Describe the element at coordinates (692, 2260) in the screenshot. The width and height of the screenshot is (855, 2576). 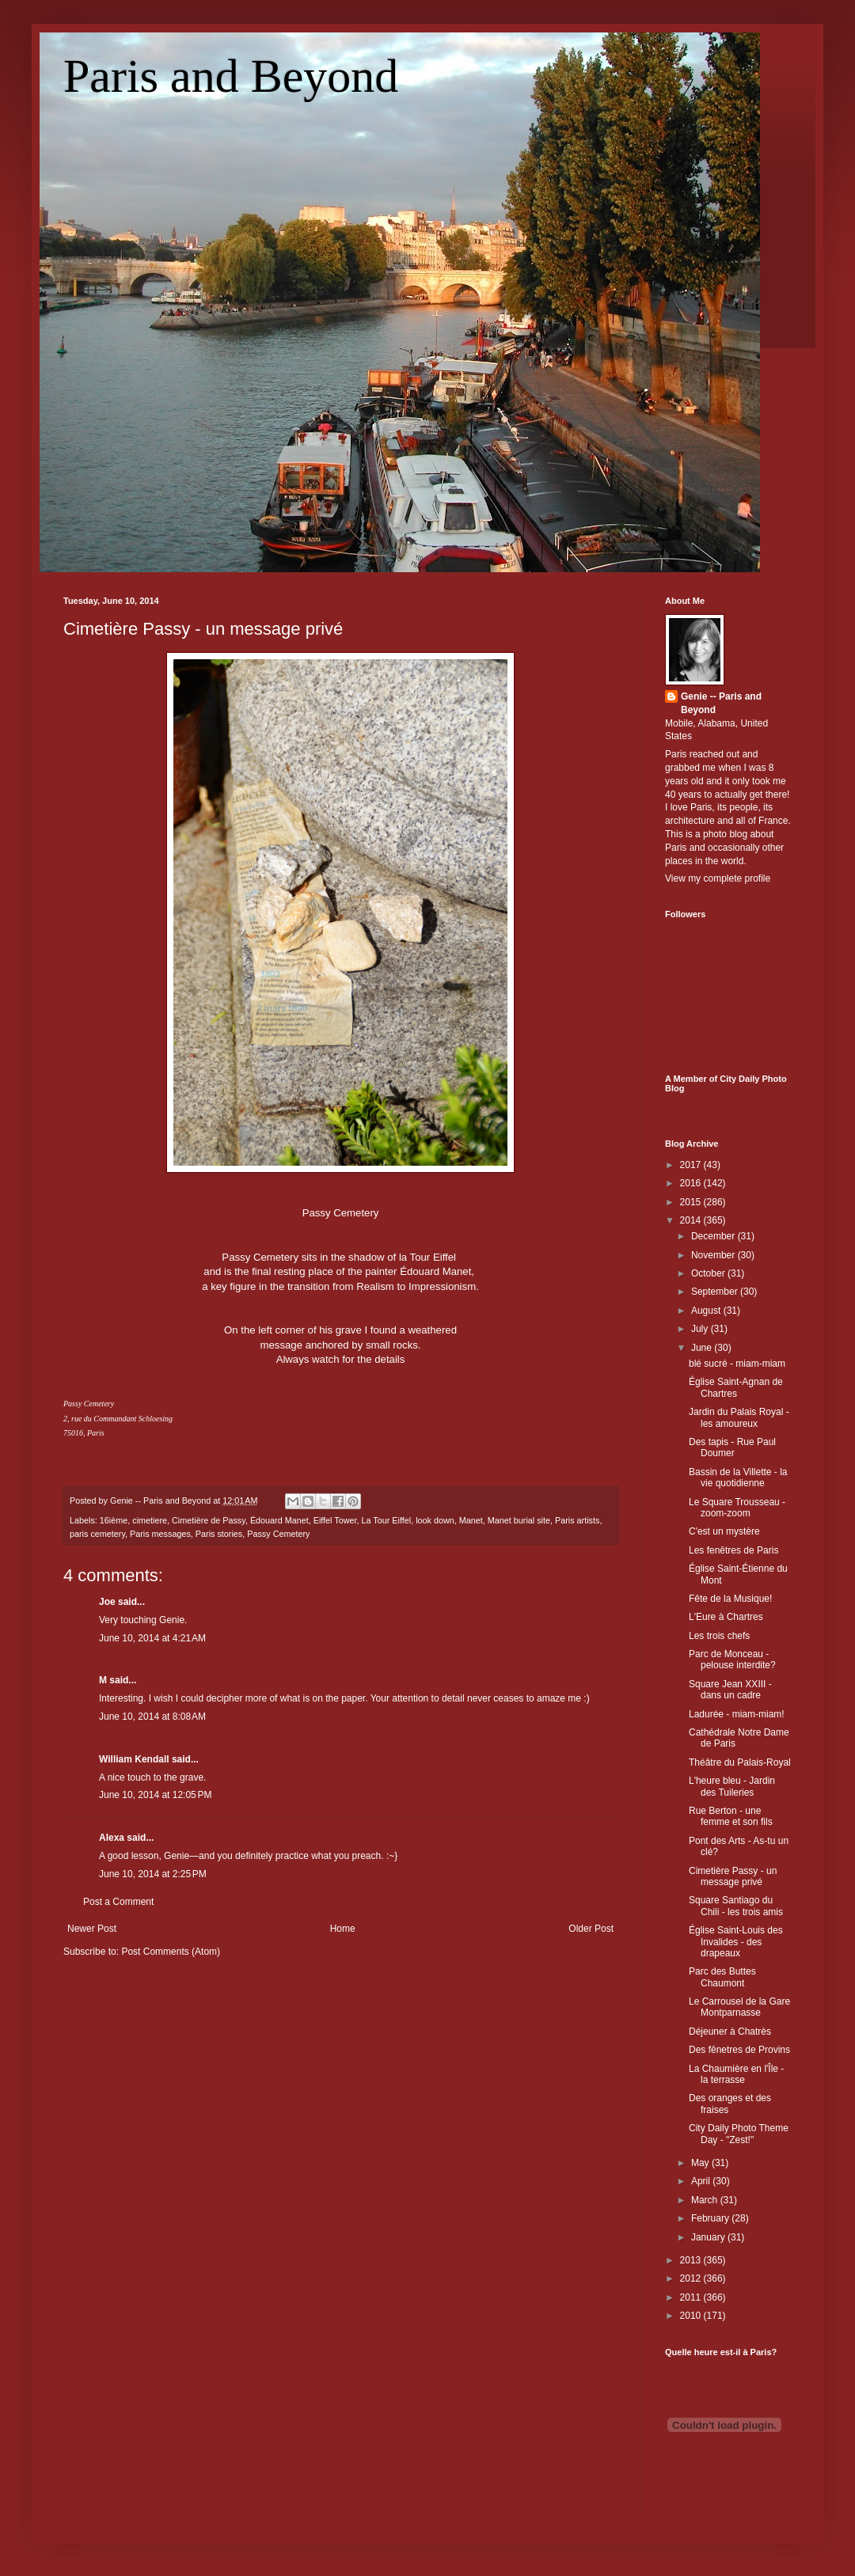
I see `2013` at that location.